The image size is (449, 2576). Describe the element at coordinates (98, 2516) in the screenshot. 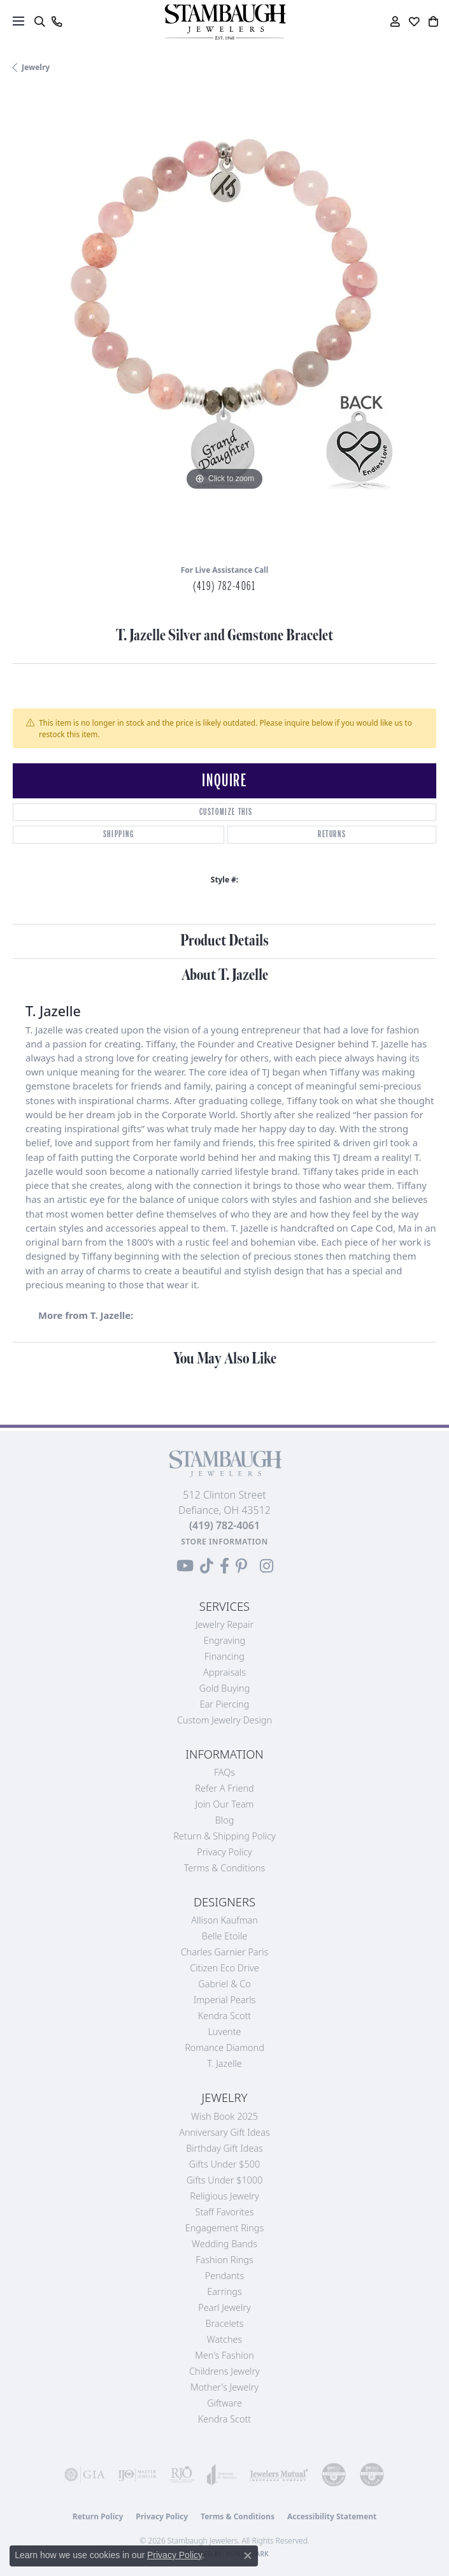

I see `Return Policy` at that location.